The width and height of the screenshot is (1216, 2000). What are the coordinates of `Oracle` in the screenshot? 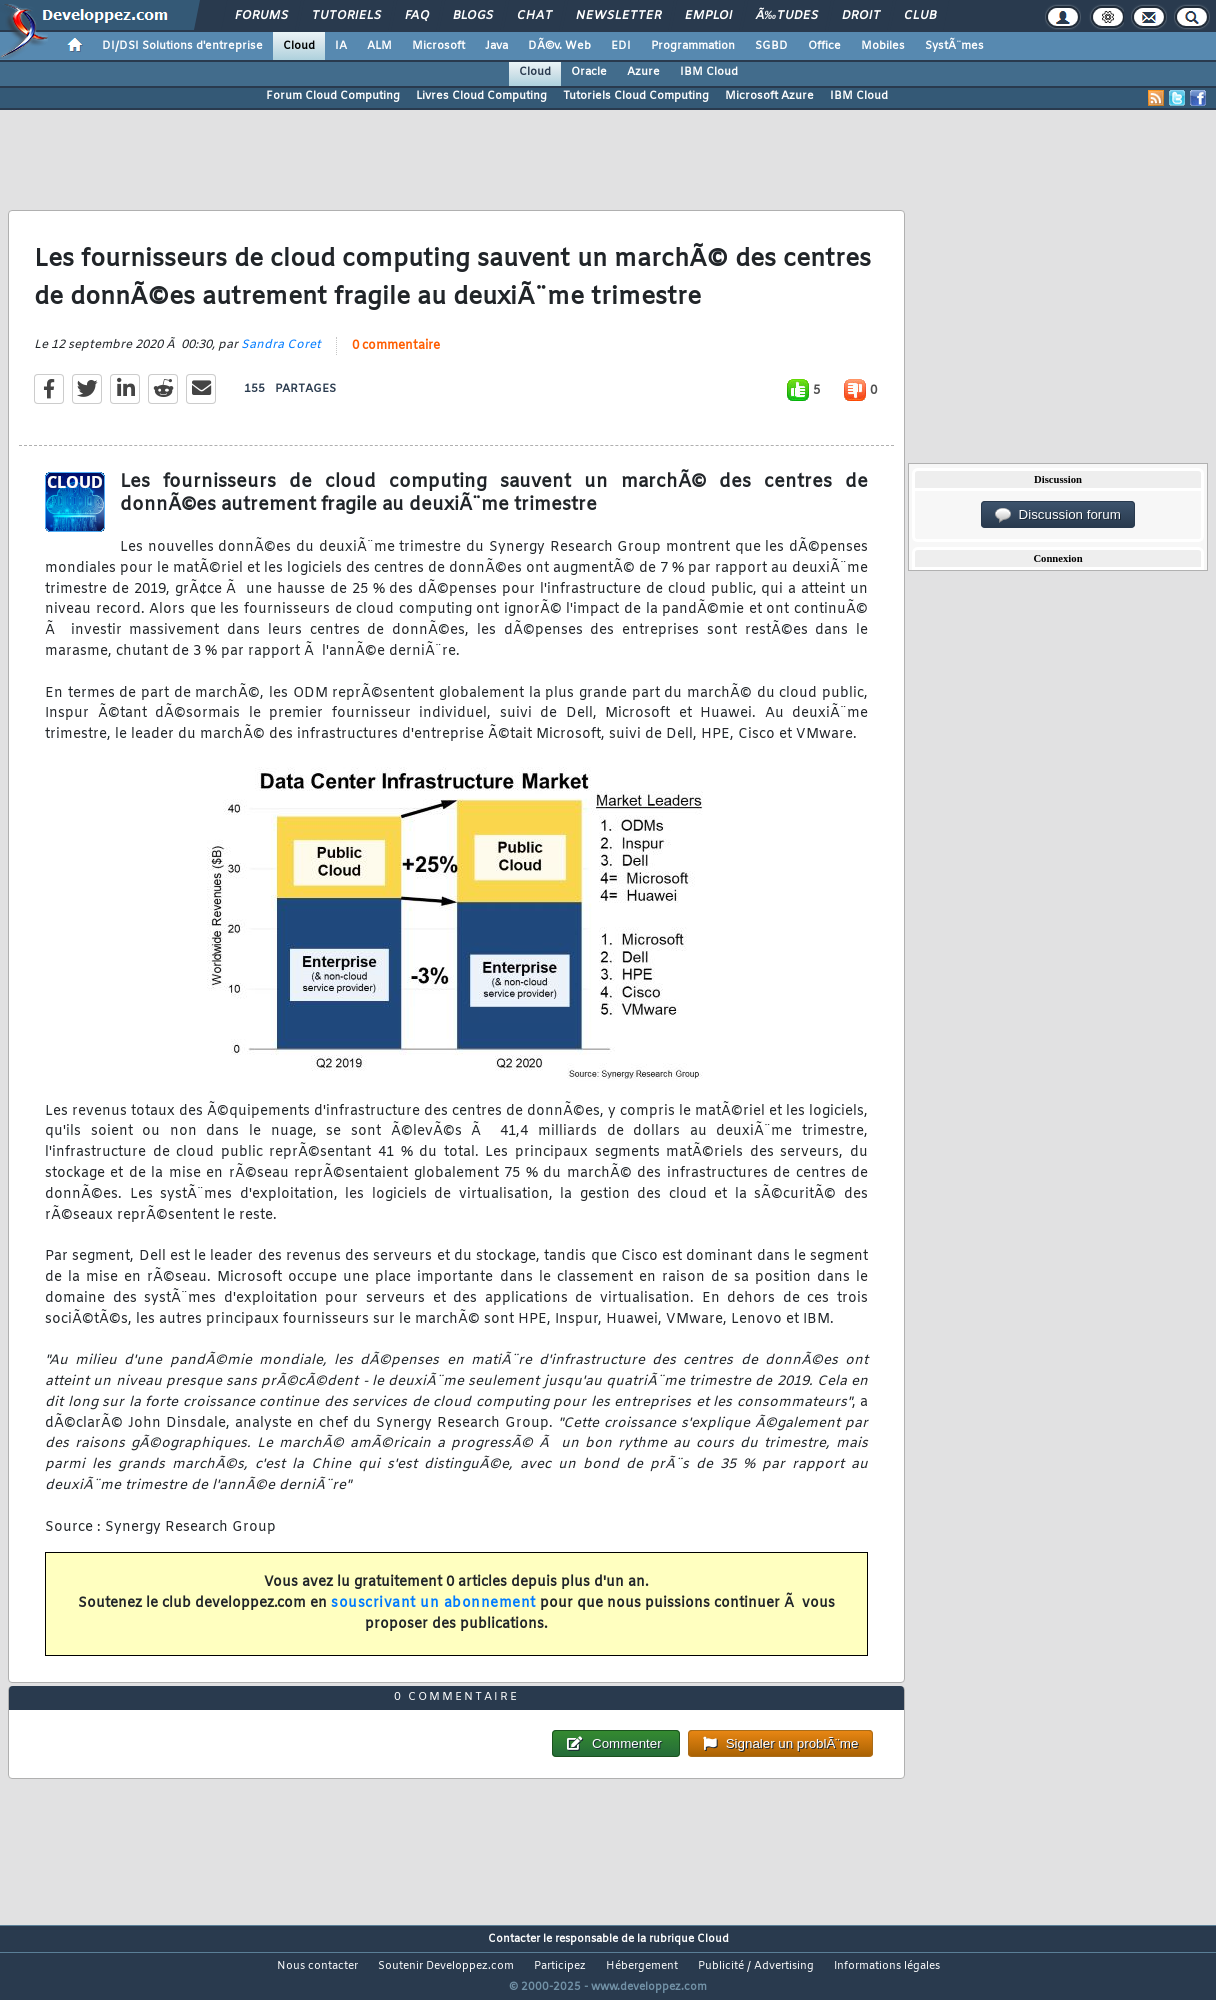 It's located at (589, 72).